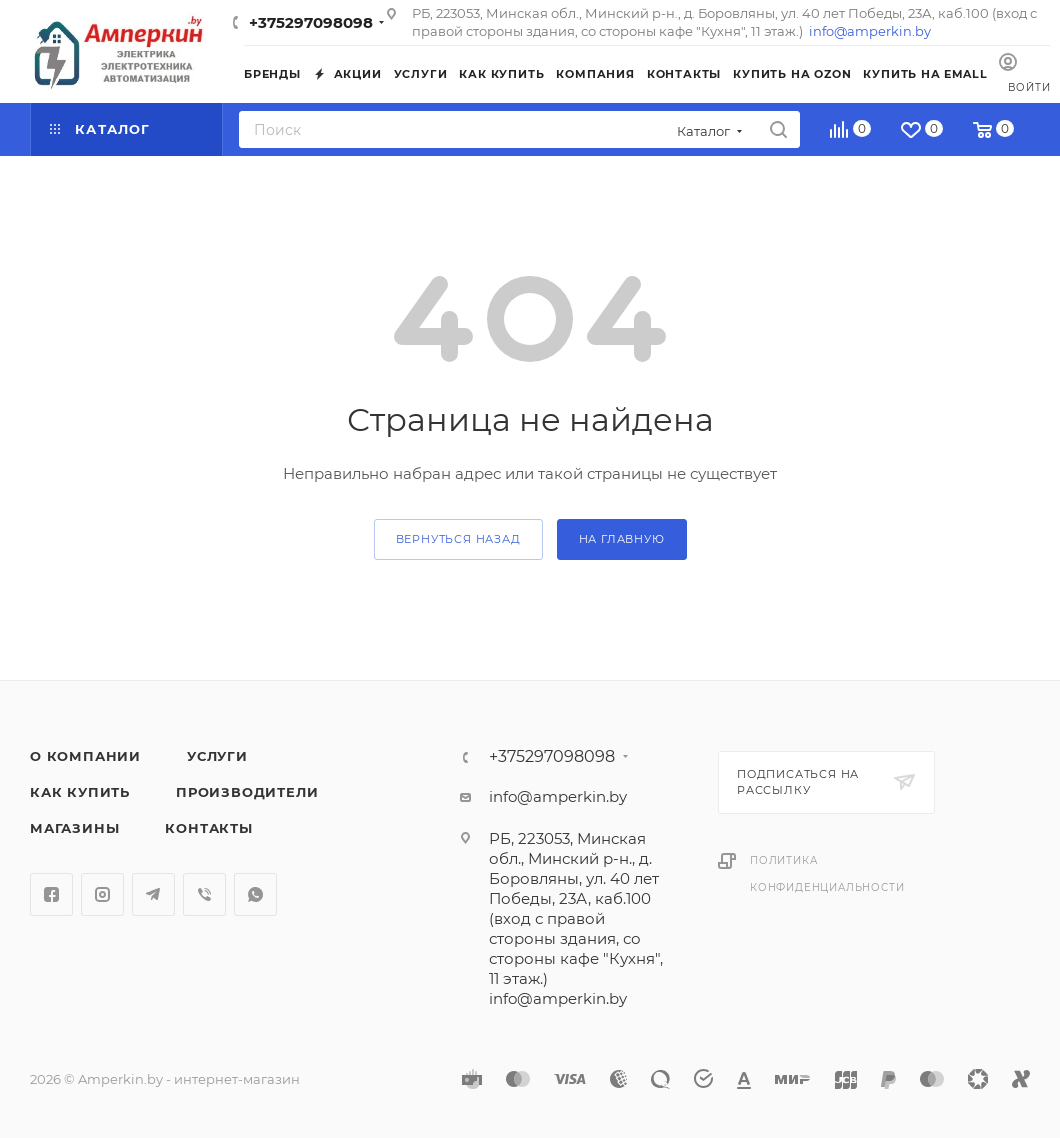 The image size is (1060, 1138). Describe the element at coordinates (255, 894) in the screenshot. I see `WhatsApp` at that location.